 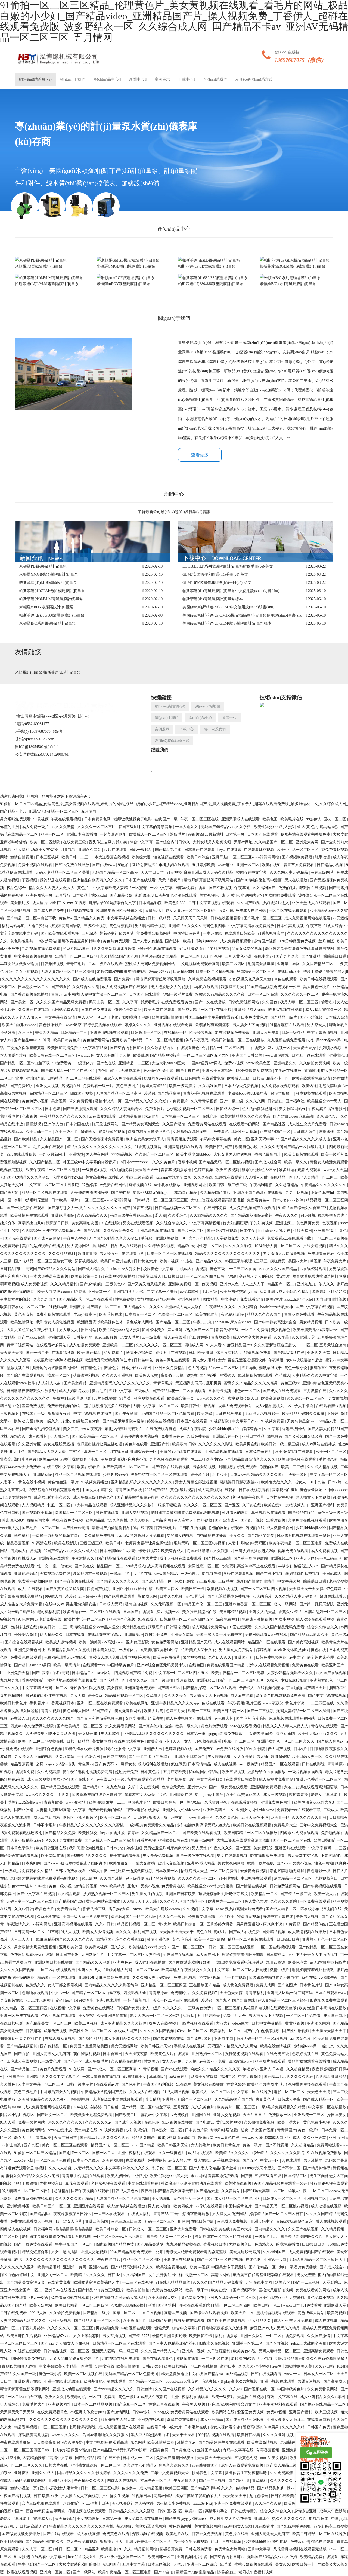 What do you see at coordinates (141, 1536) in the screenshot?
I see `aaaaa级少妇高潮大片免费看` at bounding box center [141, 1536].